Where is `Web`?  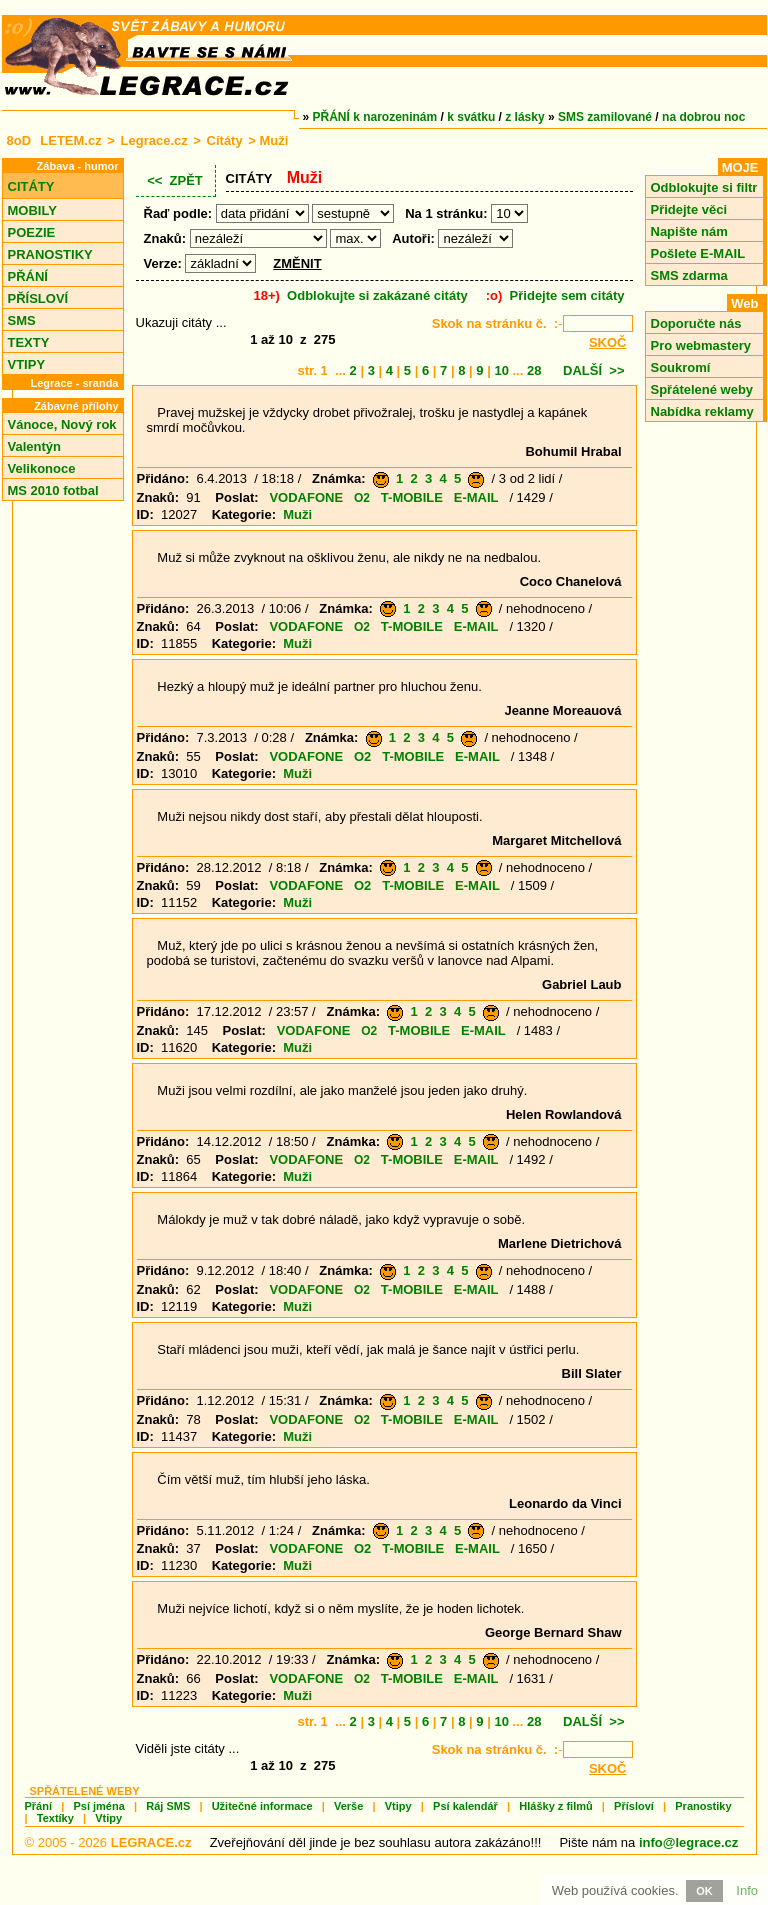 Web is located at coordinates (744, 303).